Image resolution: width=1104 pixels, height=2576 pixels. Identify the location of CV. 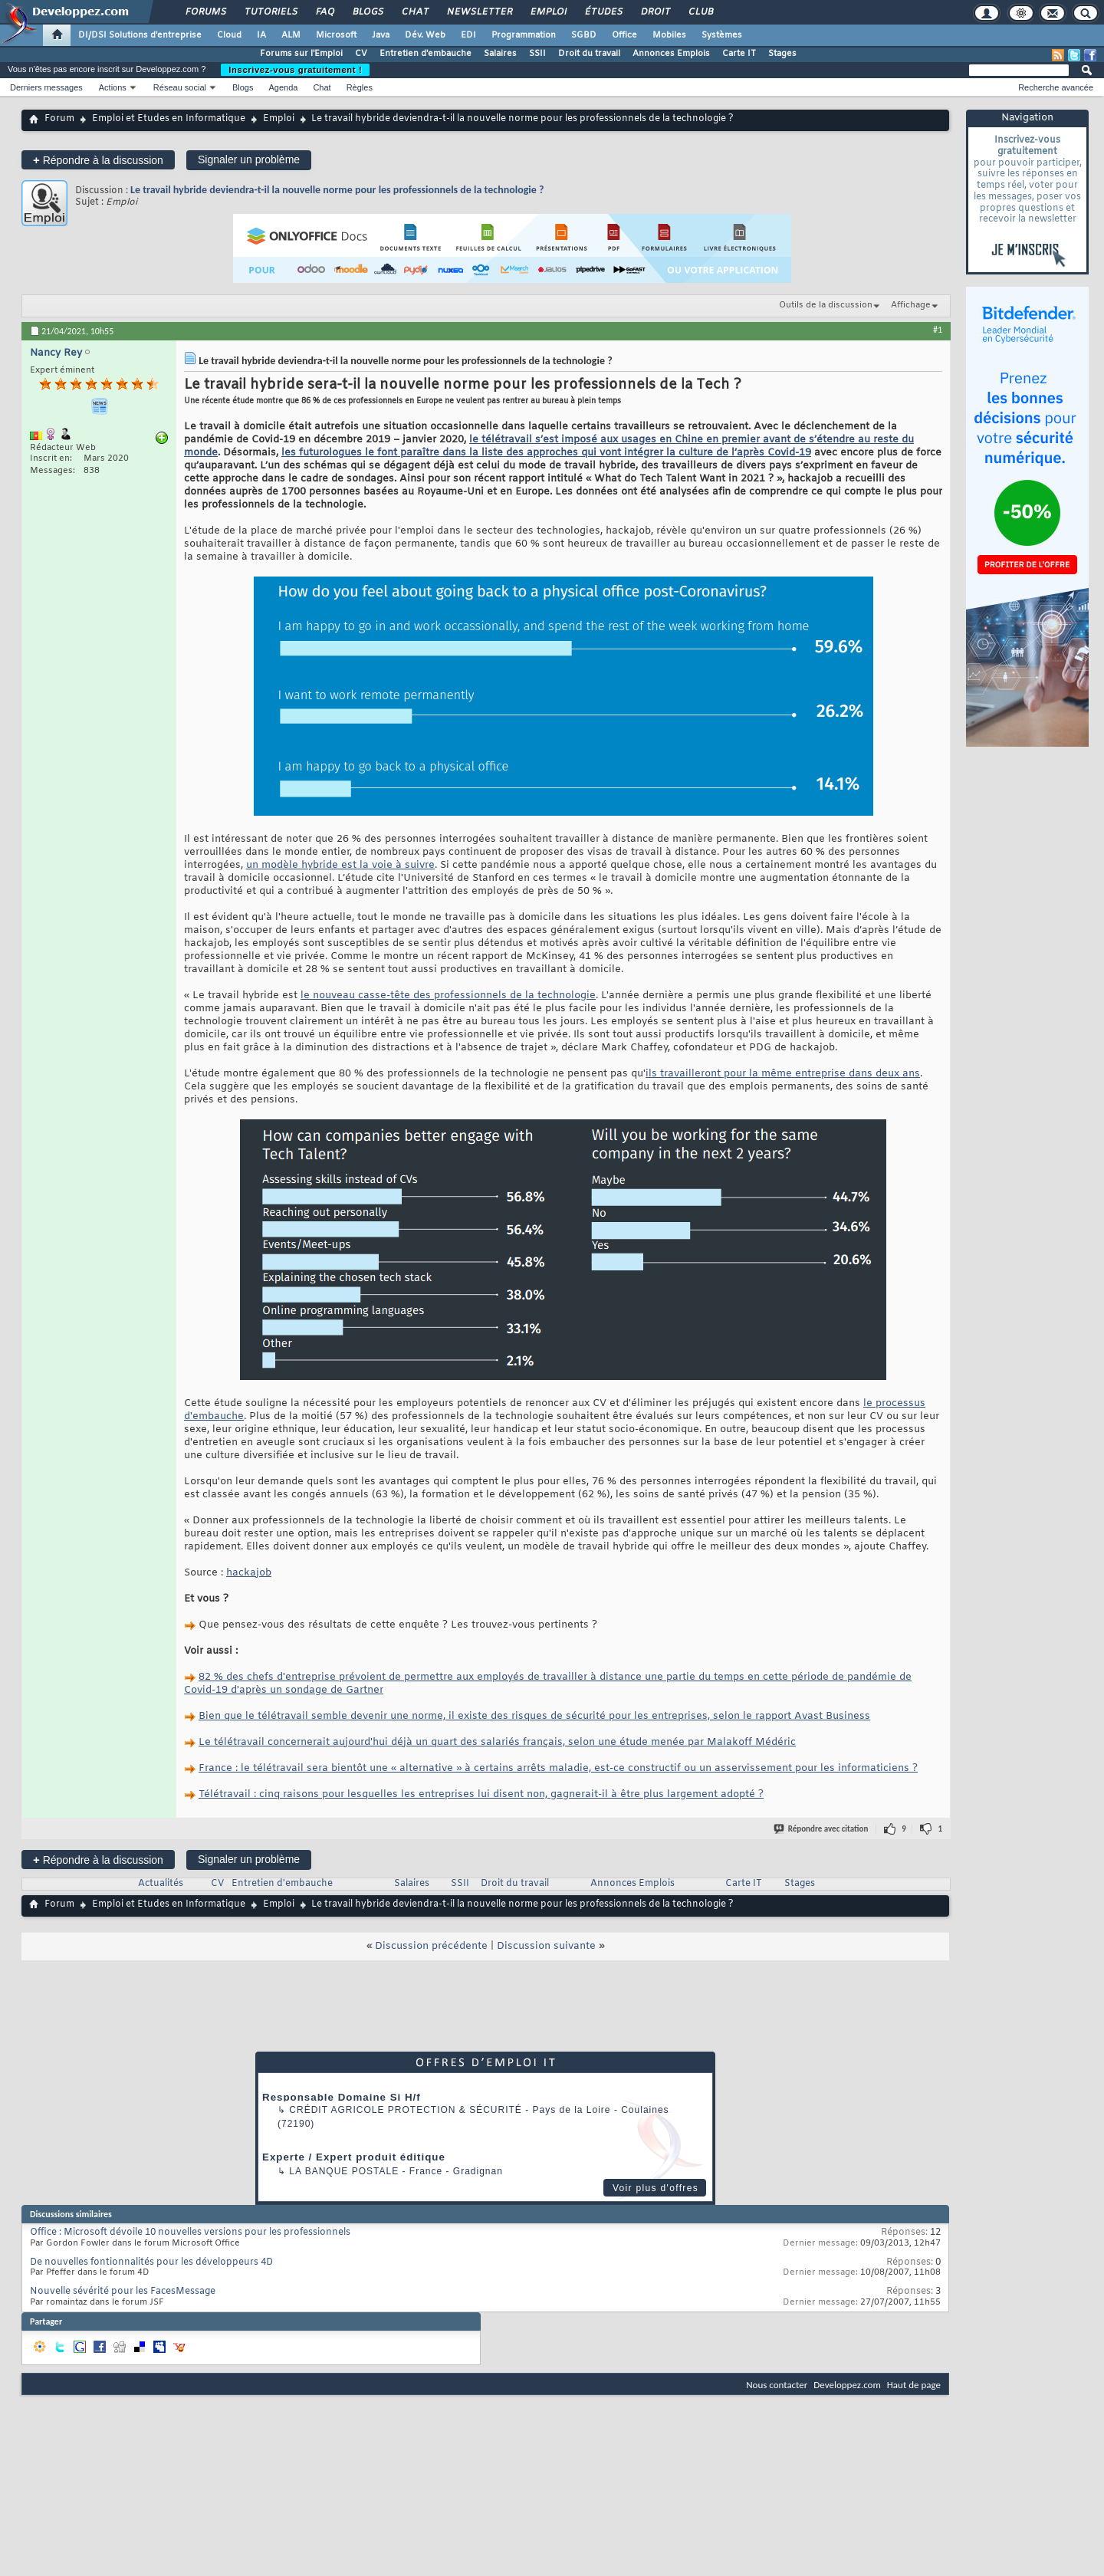
(361, 53).